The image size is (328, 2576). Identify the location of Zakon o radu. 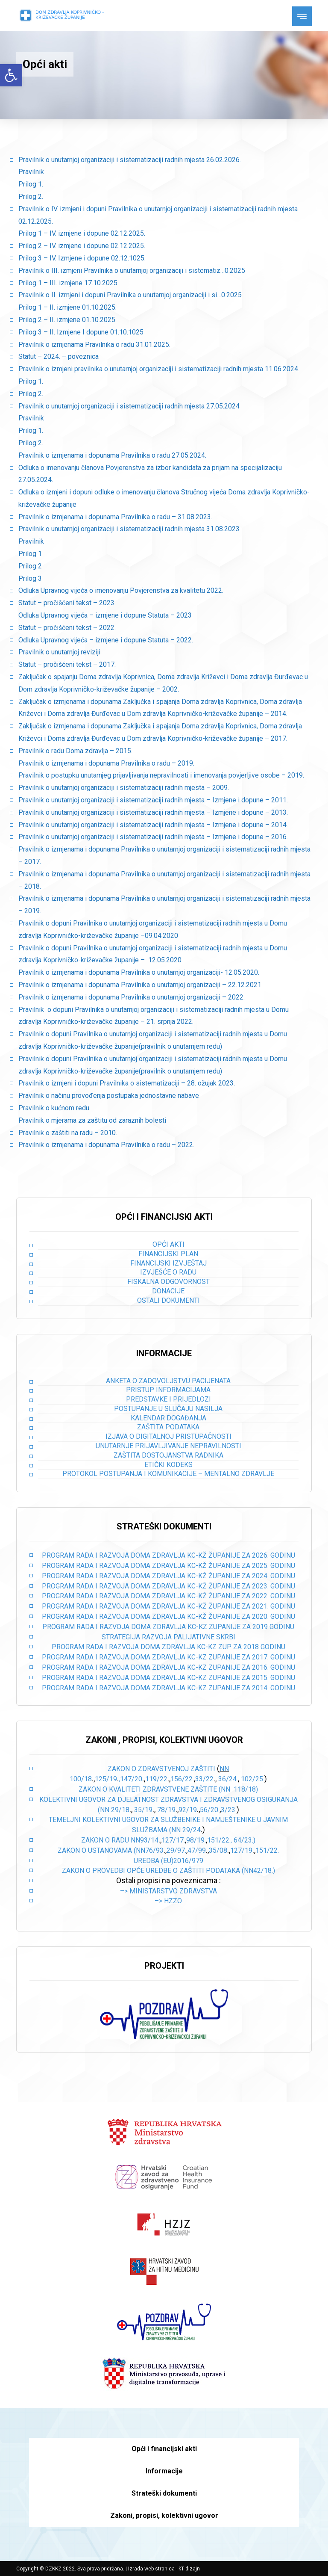
(105, 1840).